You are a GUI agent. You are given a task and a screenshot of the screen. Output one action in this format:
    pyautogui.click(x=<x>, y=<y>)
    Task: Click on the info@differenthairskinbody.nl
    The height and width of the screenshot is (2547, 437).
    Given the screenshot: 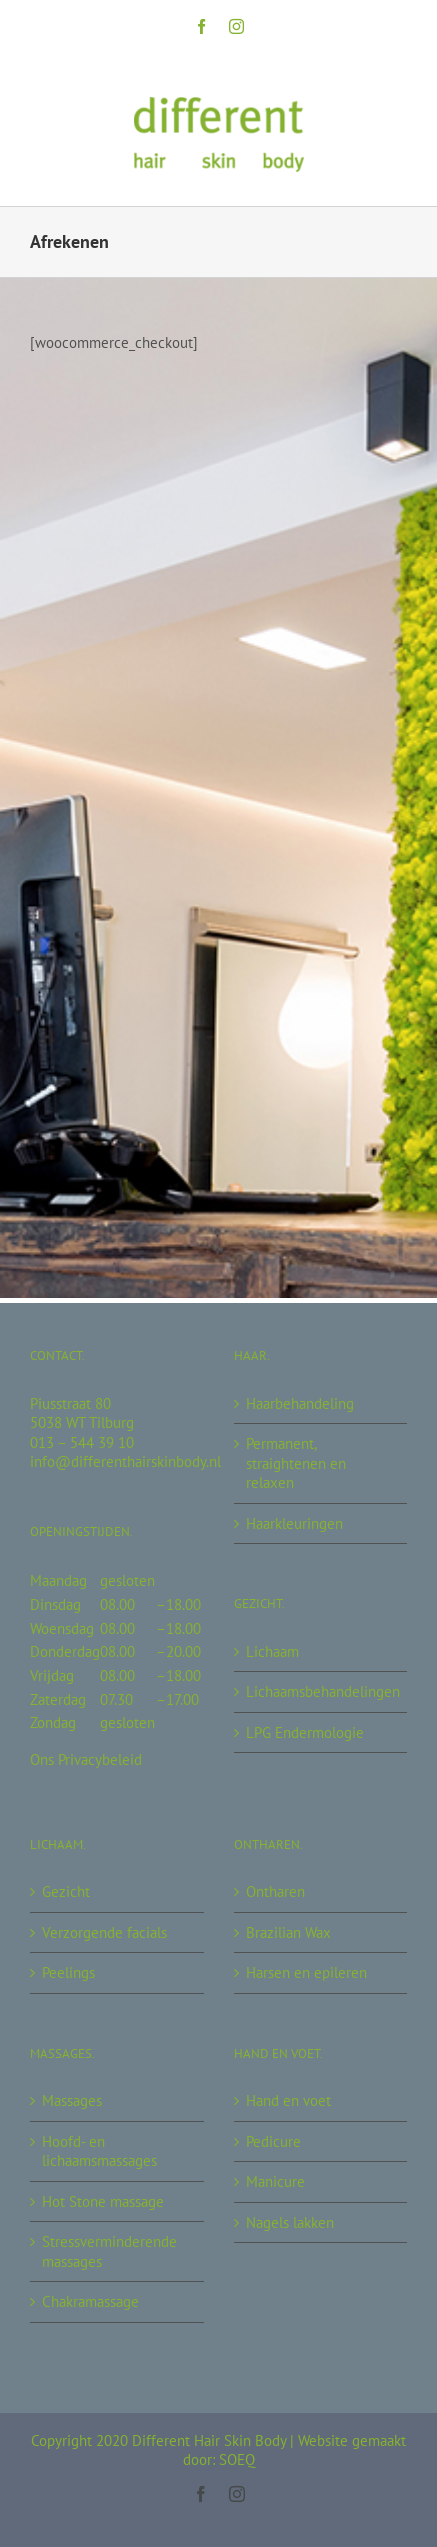 What is the action you would take?
    pyautogui.click(x=125, y=1461)
    